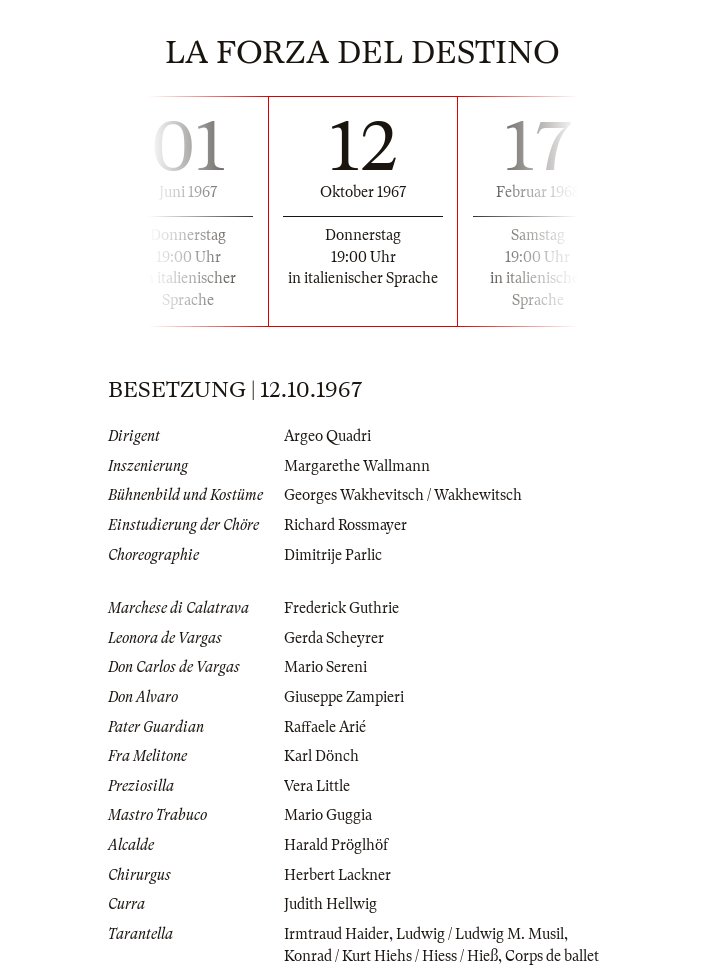  What do you see at coordinates (391, 956) in the screenshot?
I see `Konrad / Kurt Hiehs / Hiess / Hieß` at bounding box center [391, 956].